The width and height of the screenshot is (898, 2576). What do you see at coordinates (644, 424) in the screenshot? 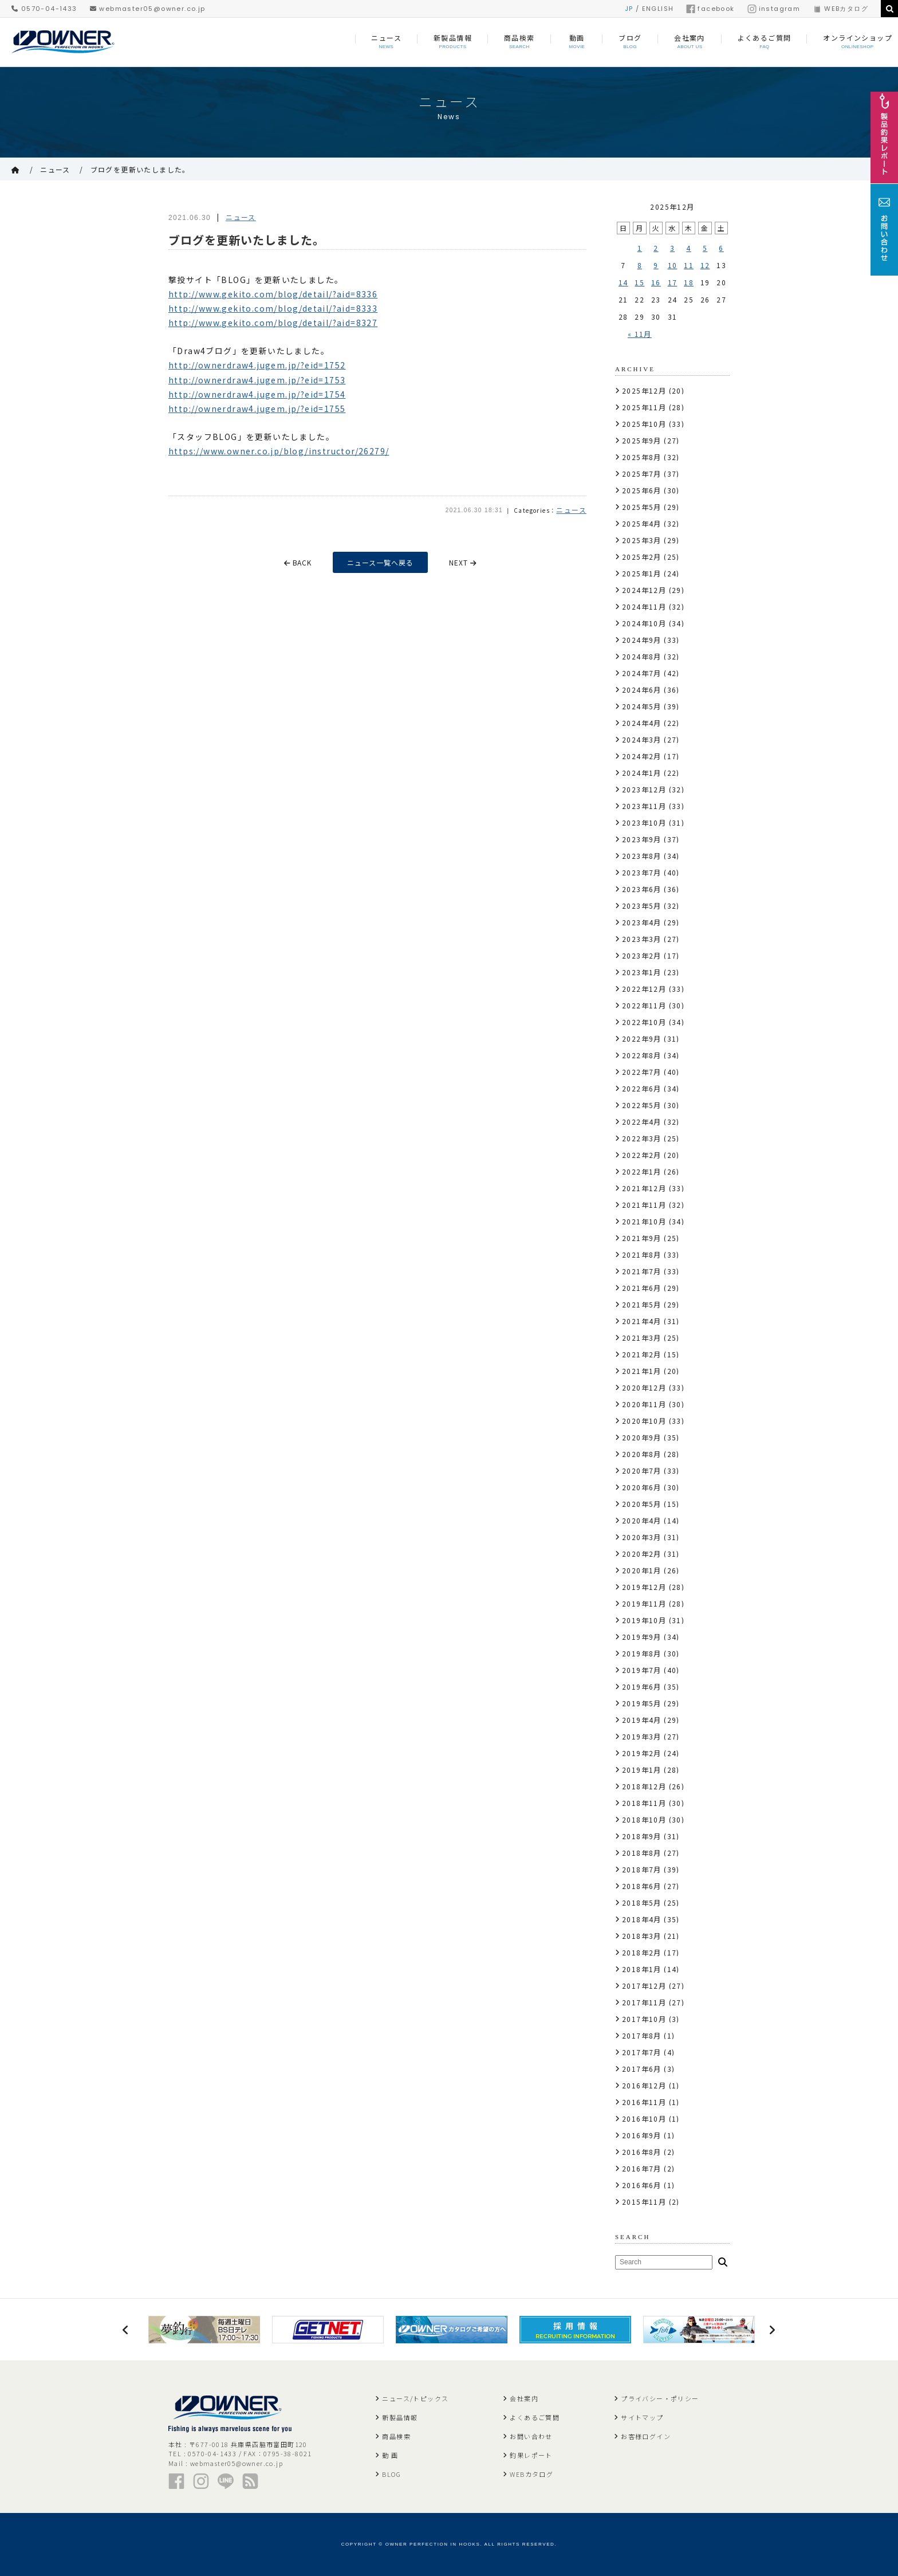
I see `2025年10月` at bounding box center [644, 424].